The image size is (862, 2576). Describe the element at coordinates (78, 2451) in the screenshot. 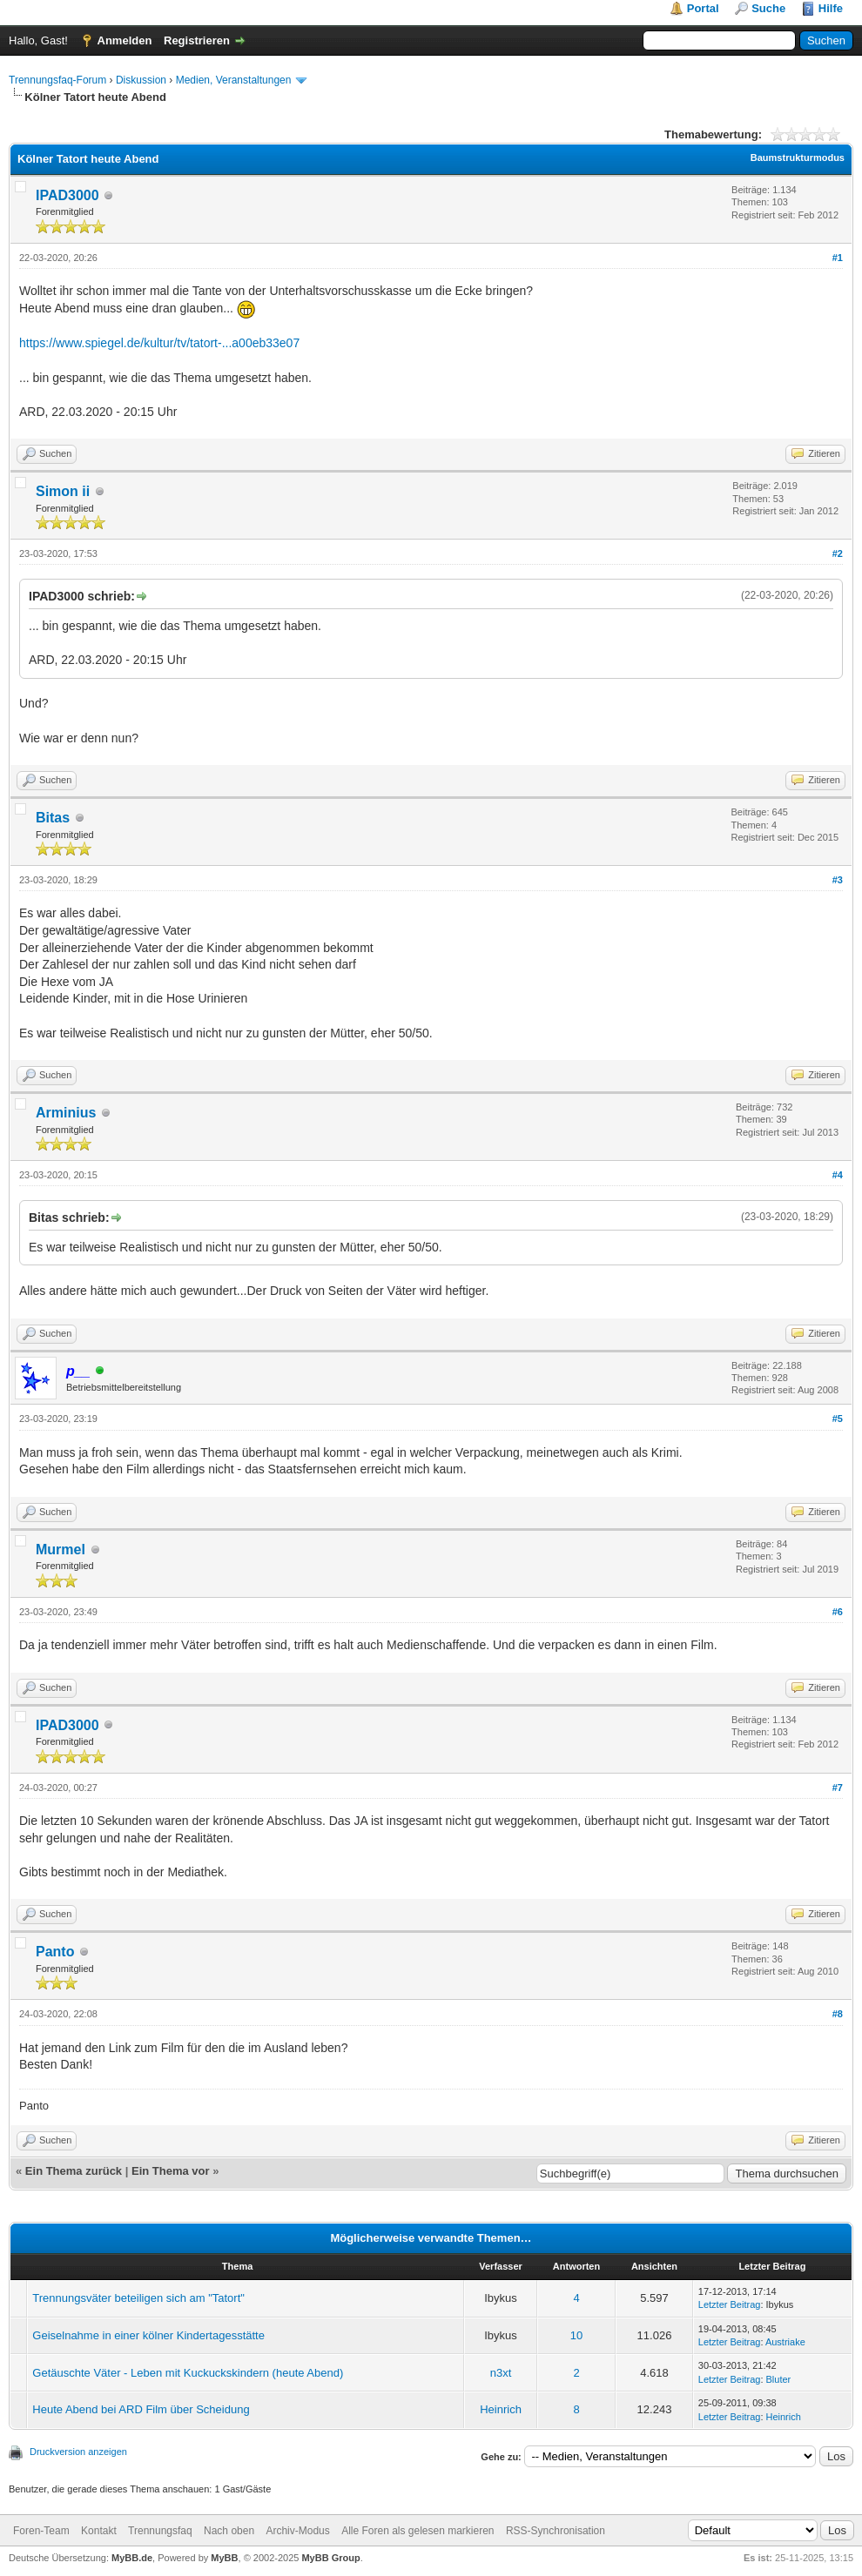

I see `Druckversion anzeigen` at that location.